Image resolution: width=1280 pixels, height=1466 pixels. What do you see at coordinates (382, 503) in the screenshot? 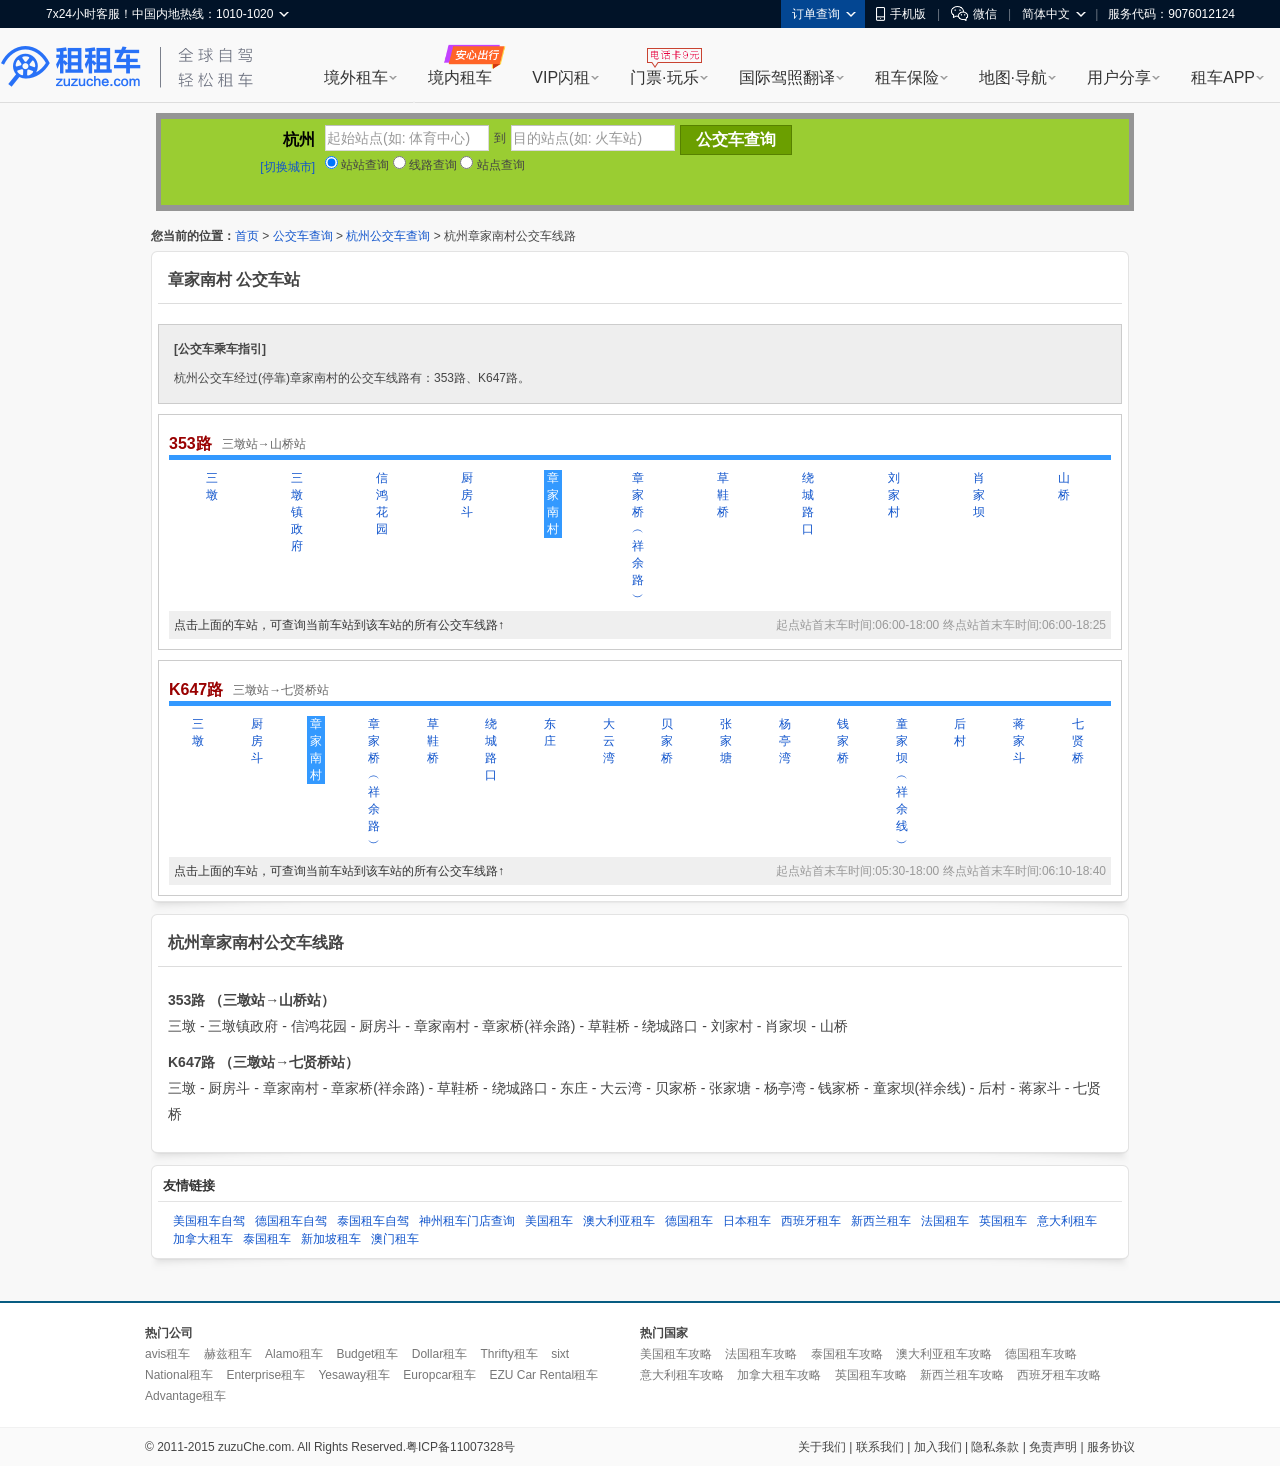
I see `信鸿花园` at bounding box center [382, 503].